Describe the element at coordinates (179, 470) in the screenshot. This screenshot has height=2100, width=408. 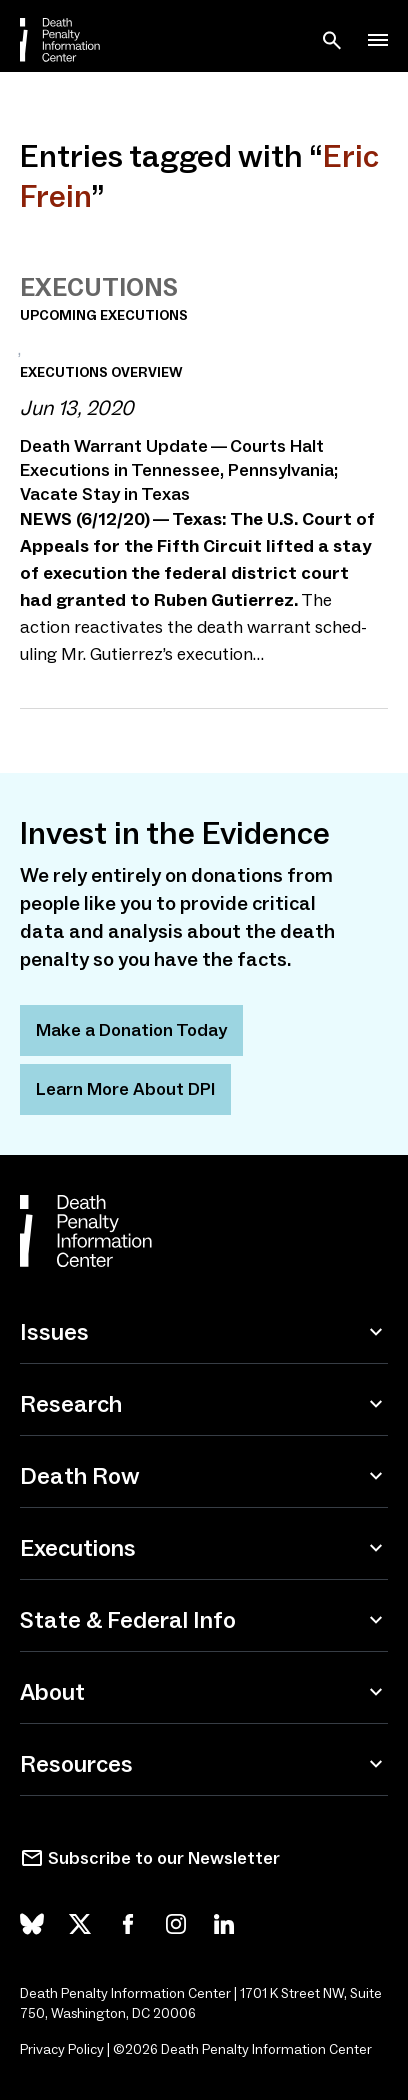
I see `Death Warrant Update — Courts Halt Executions in Tennessee, Pennsylvania; Vacate Stay in Texas` at that location.